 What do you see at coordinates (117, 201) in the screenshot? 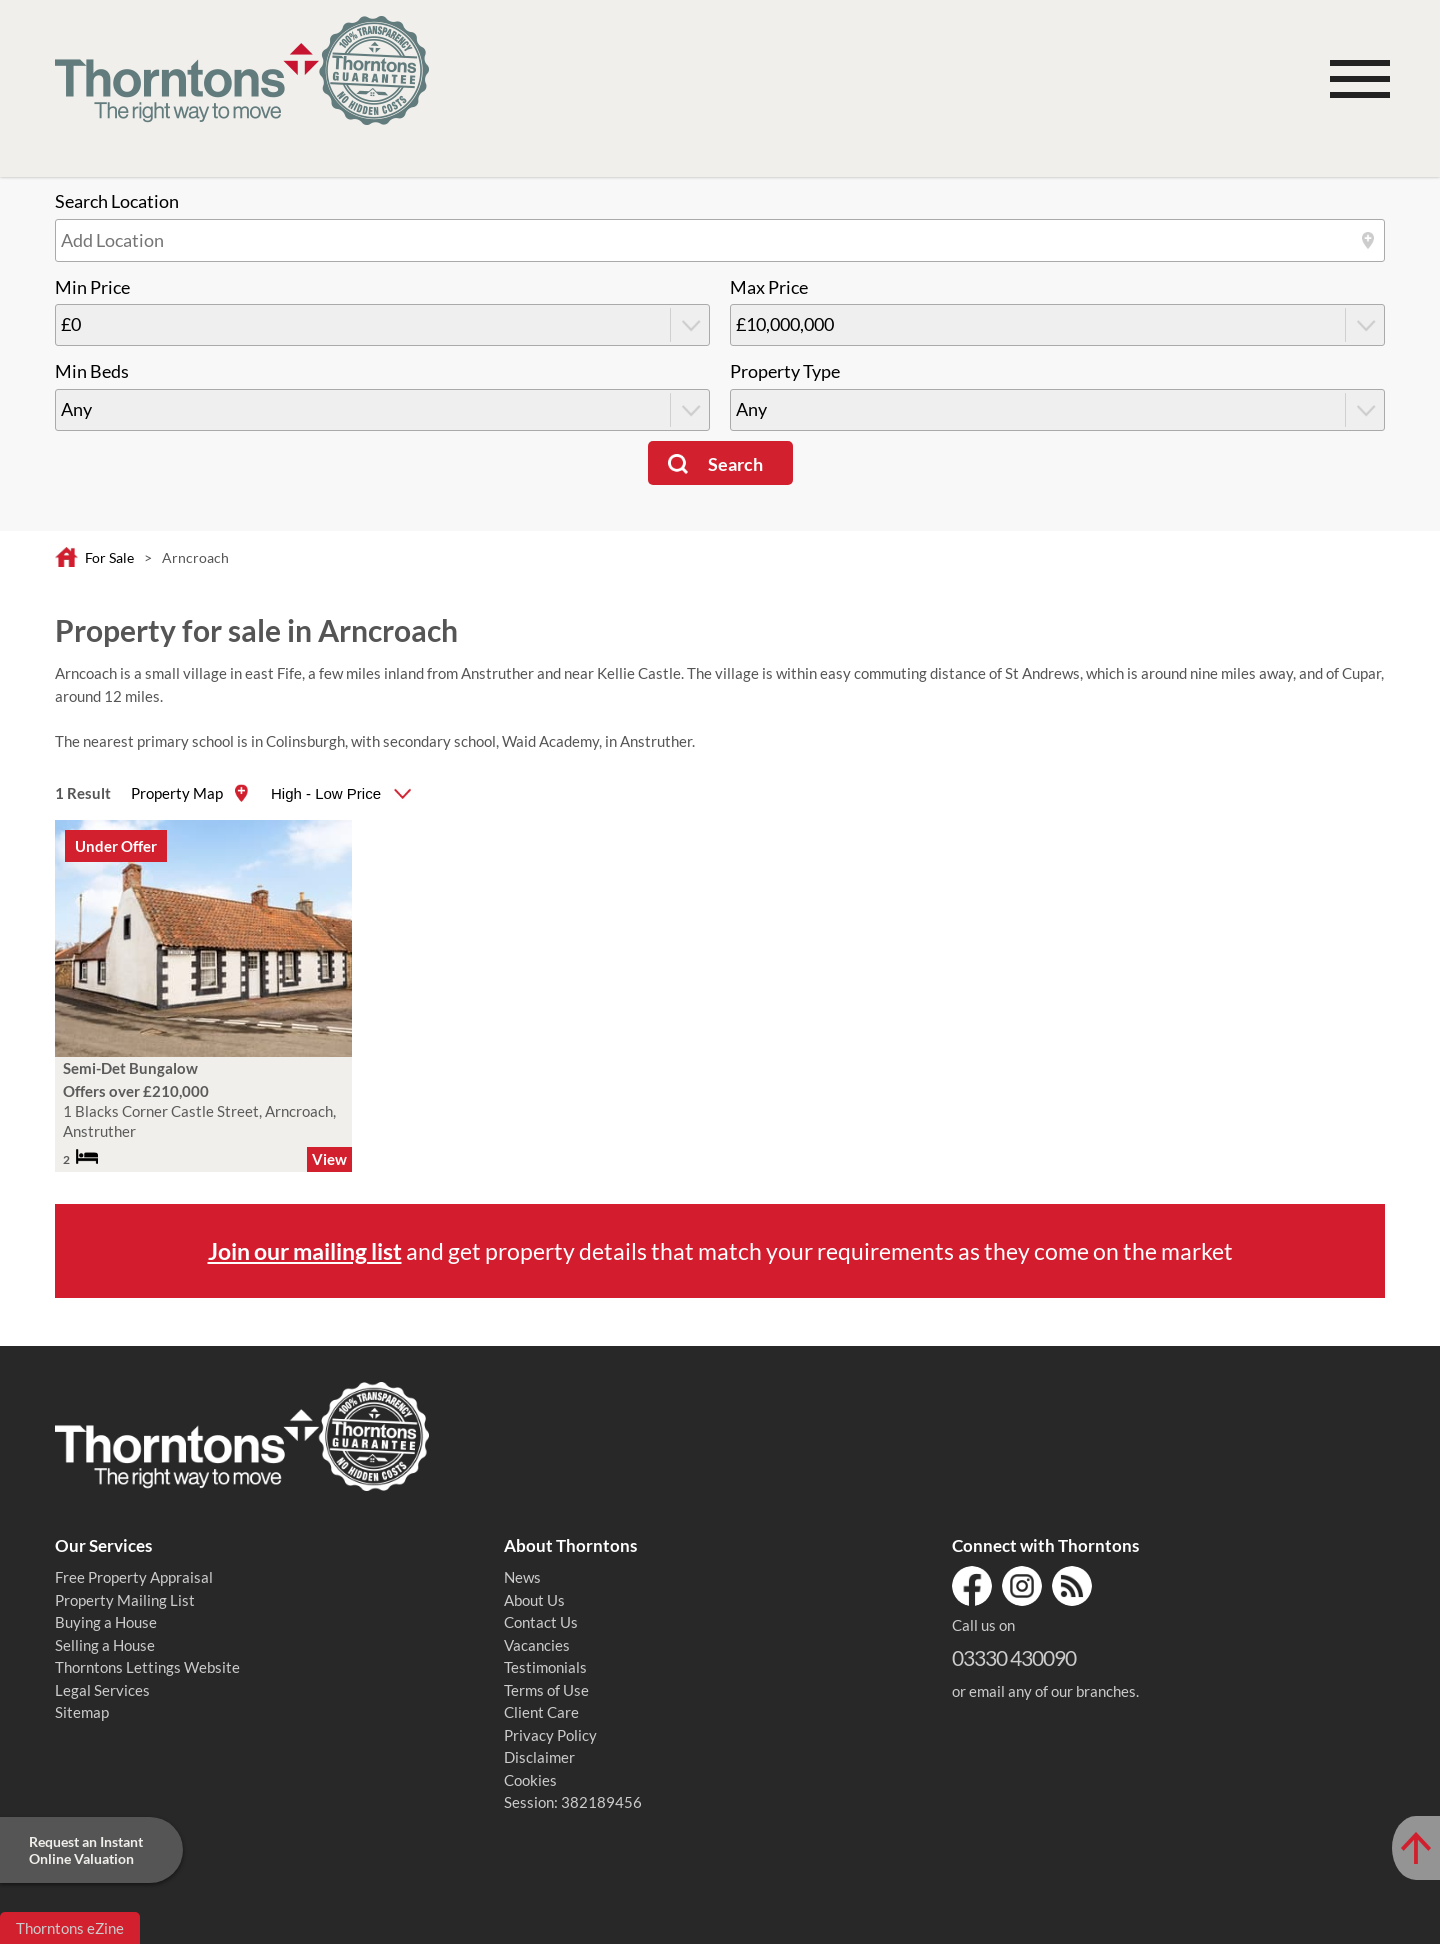
I see `Search Location` at bounding box center [117, 201].